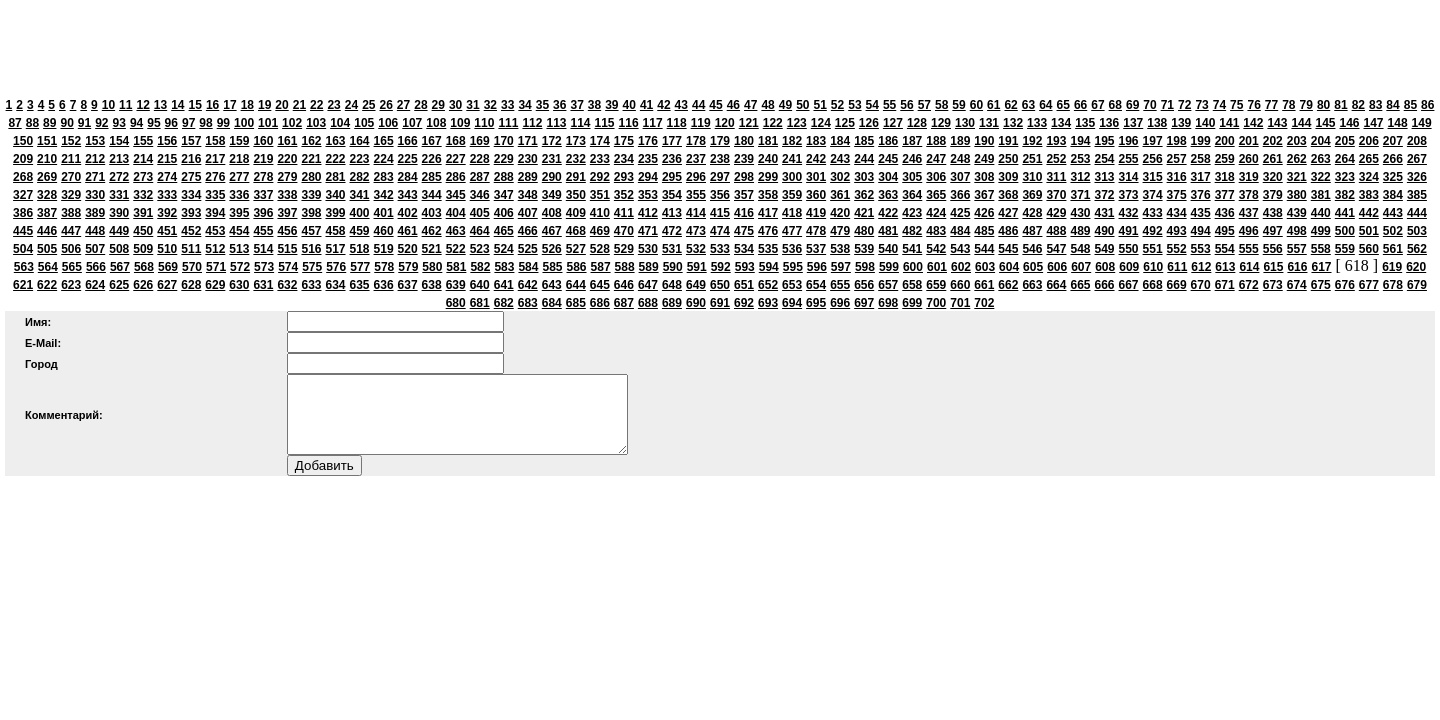 The height and width of the screenshot is (720, 1440). What do you see at coordinates (71, 249) in the screenshot?
I see `506` at bounding box center [71, 249].